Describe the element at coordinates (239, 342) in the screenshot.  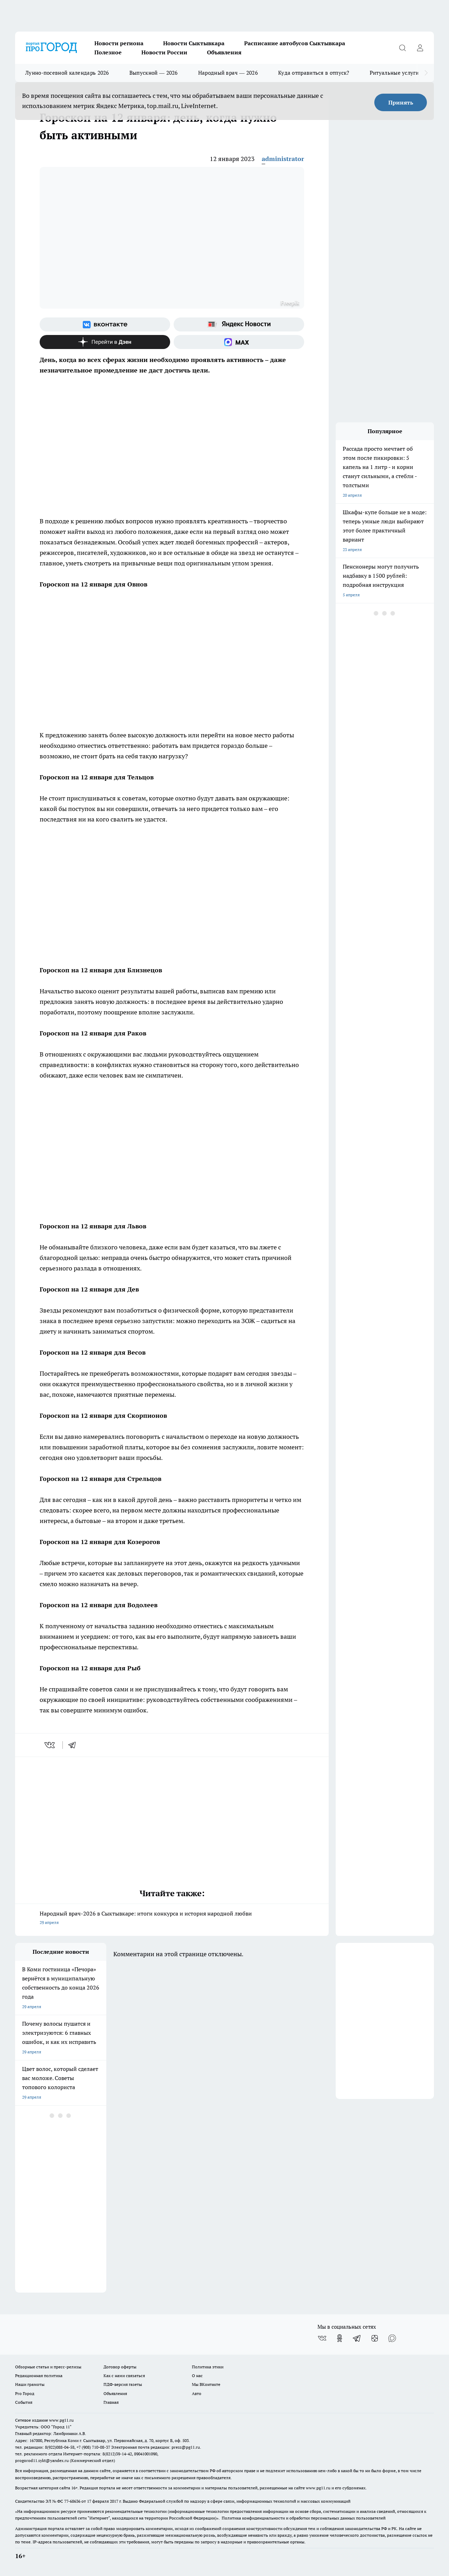
I see `[Социальная сеть Max]` at that location.